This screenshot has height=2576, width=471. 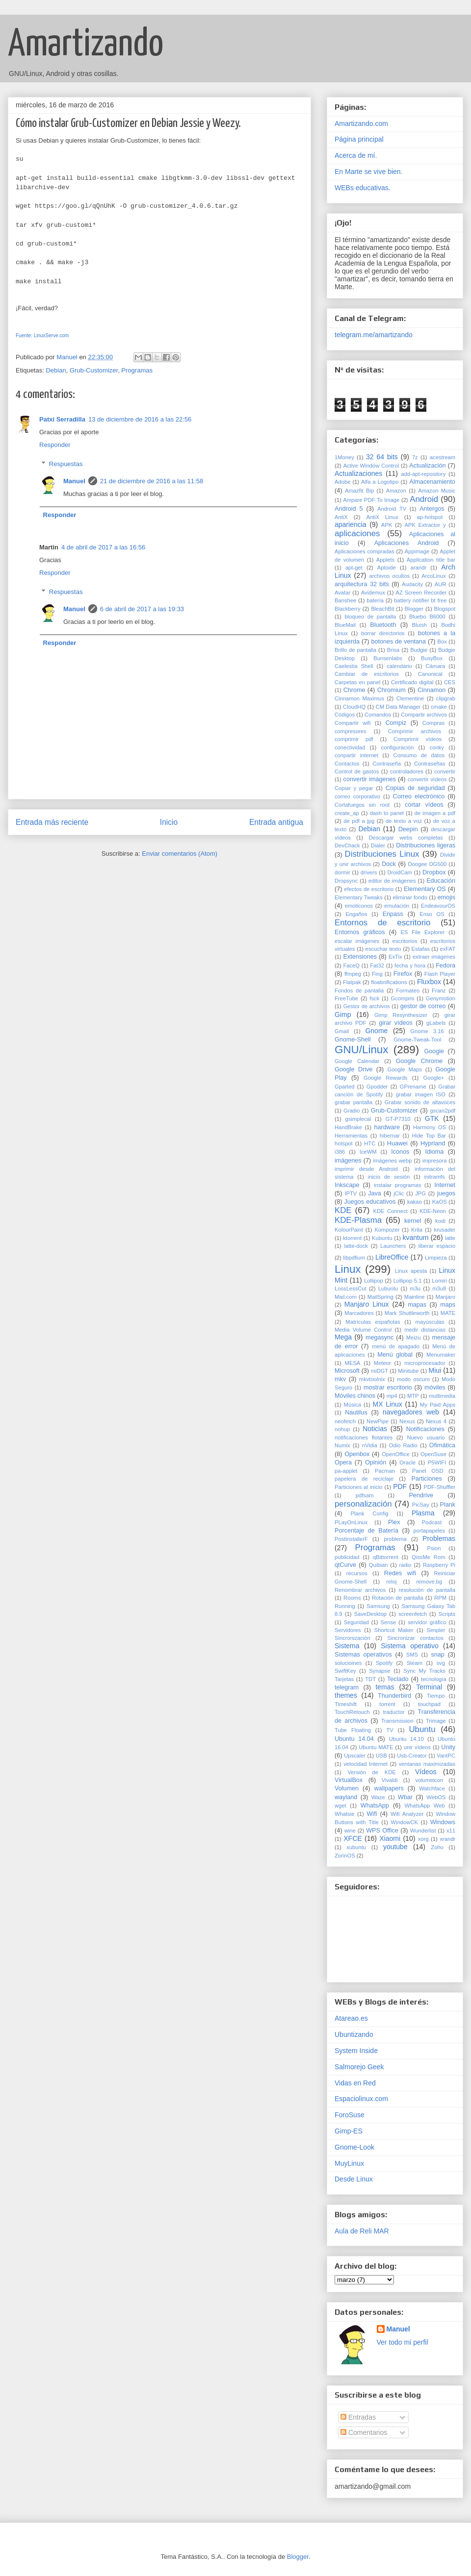 I want to click on Descargar webs completas, so click(x=405, y=838).